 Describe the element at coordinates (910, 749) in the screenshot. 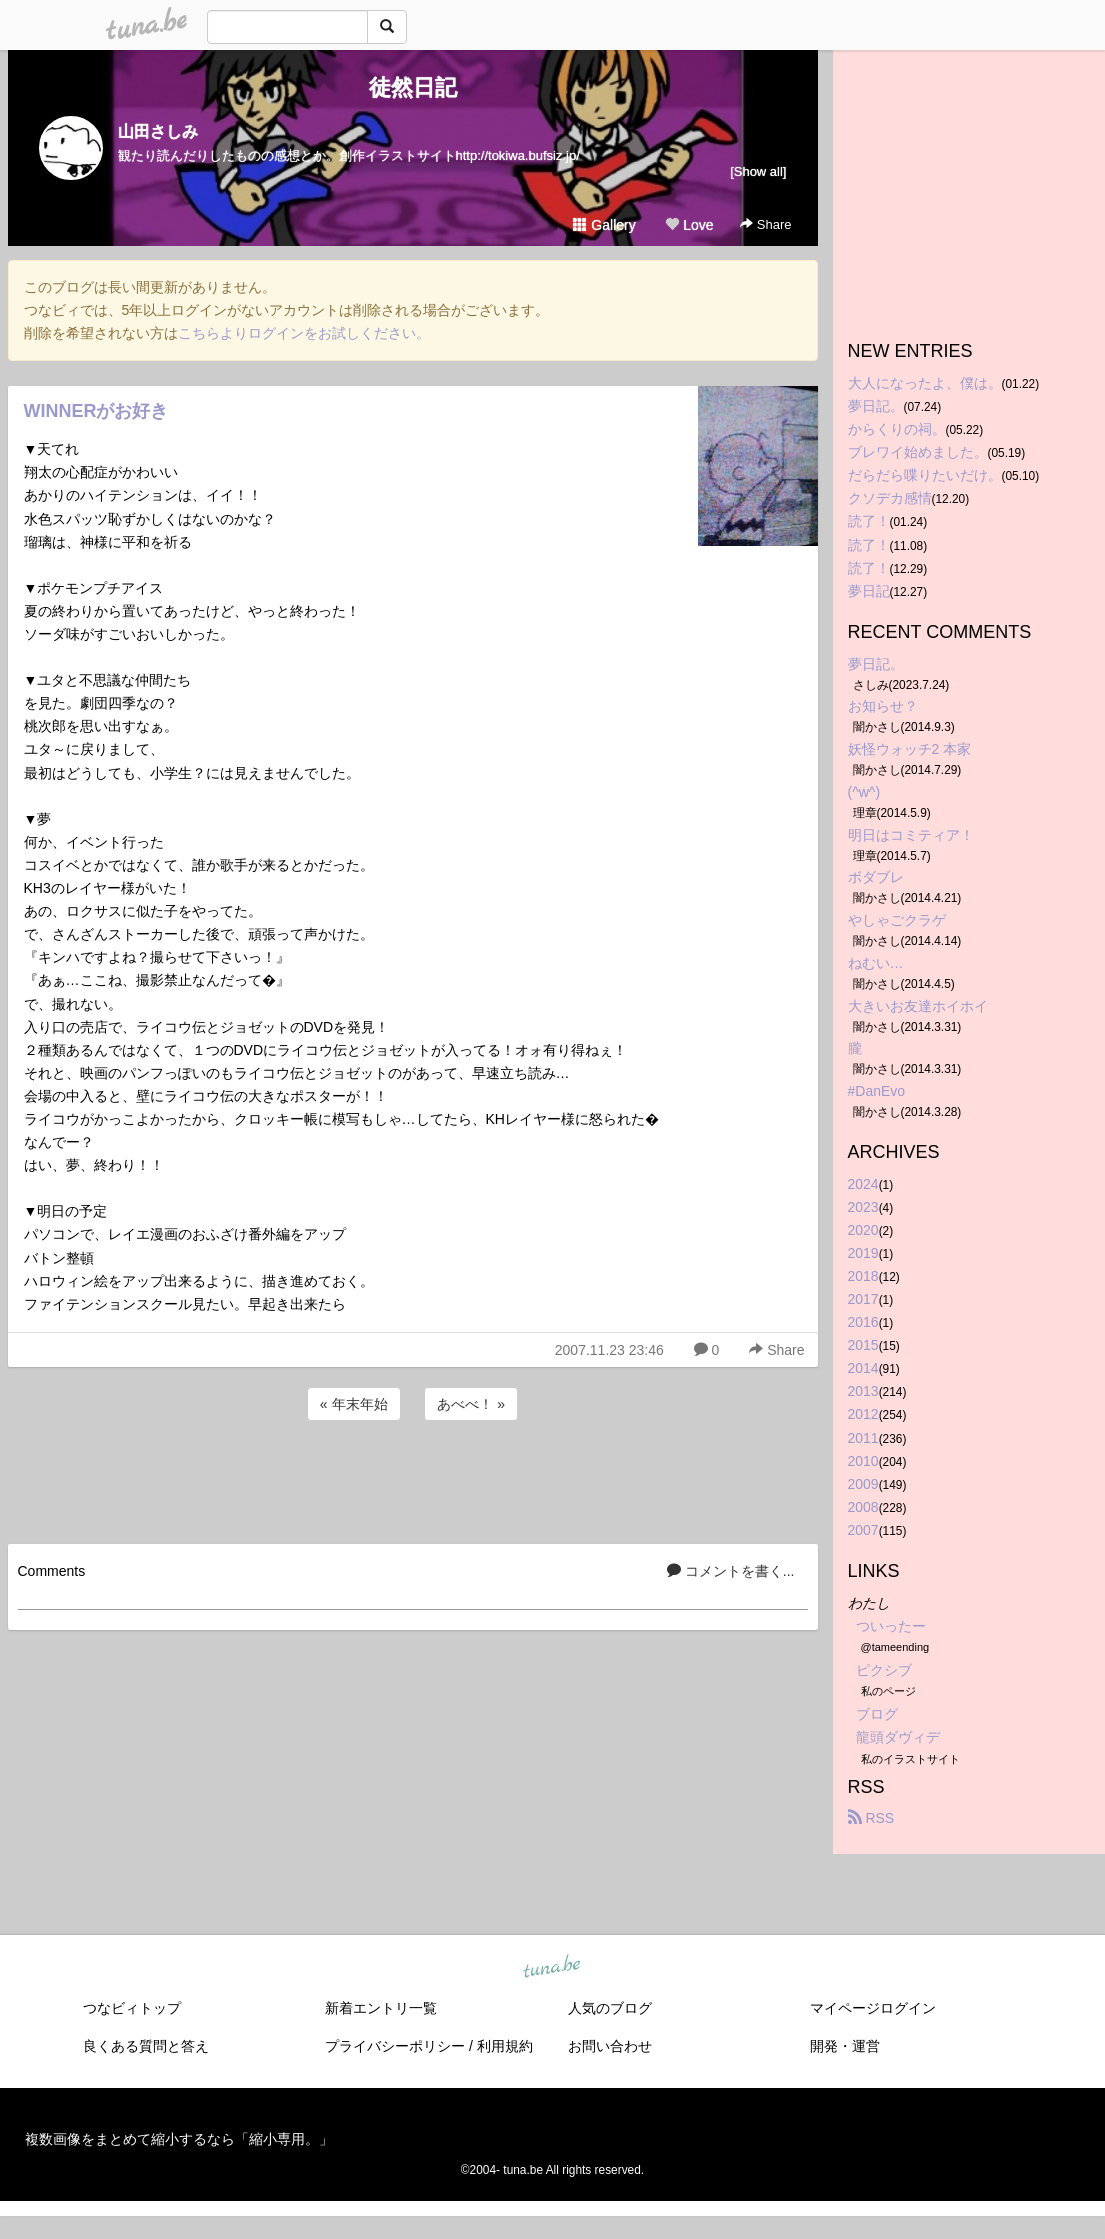

I see `妖怪ウォッチ2 本家` at that location.